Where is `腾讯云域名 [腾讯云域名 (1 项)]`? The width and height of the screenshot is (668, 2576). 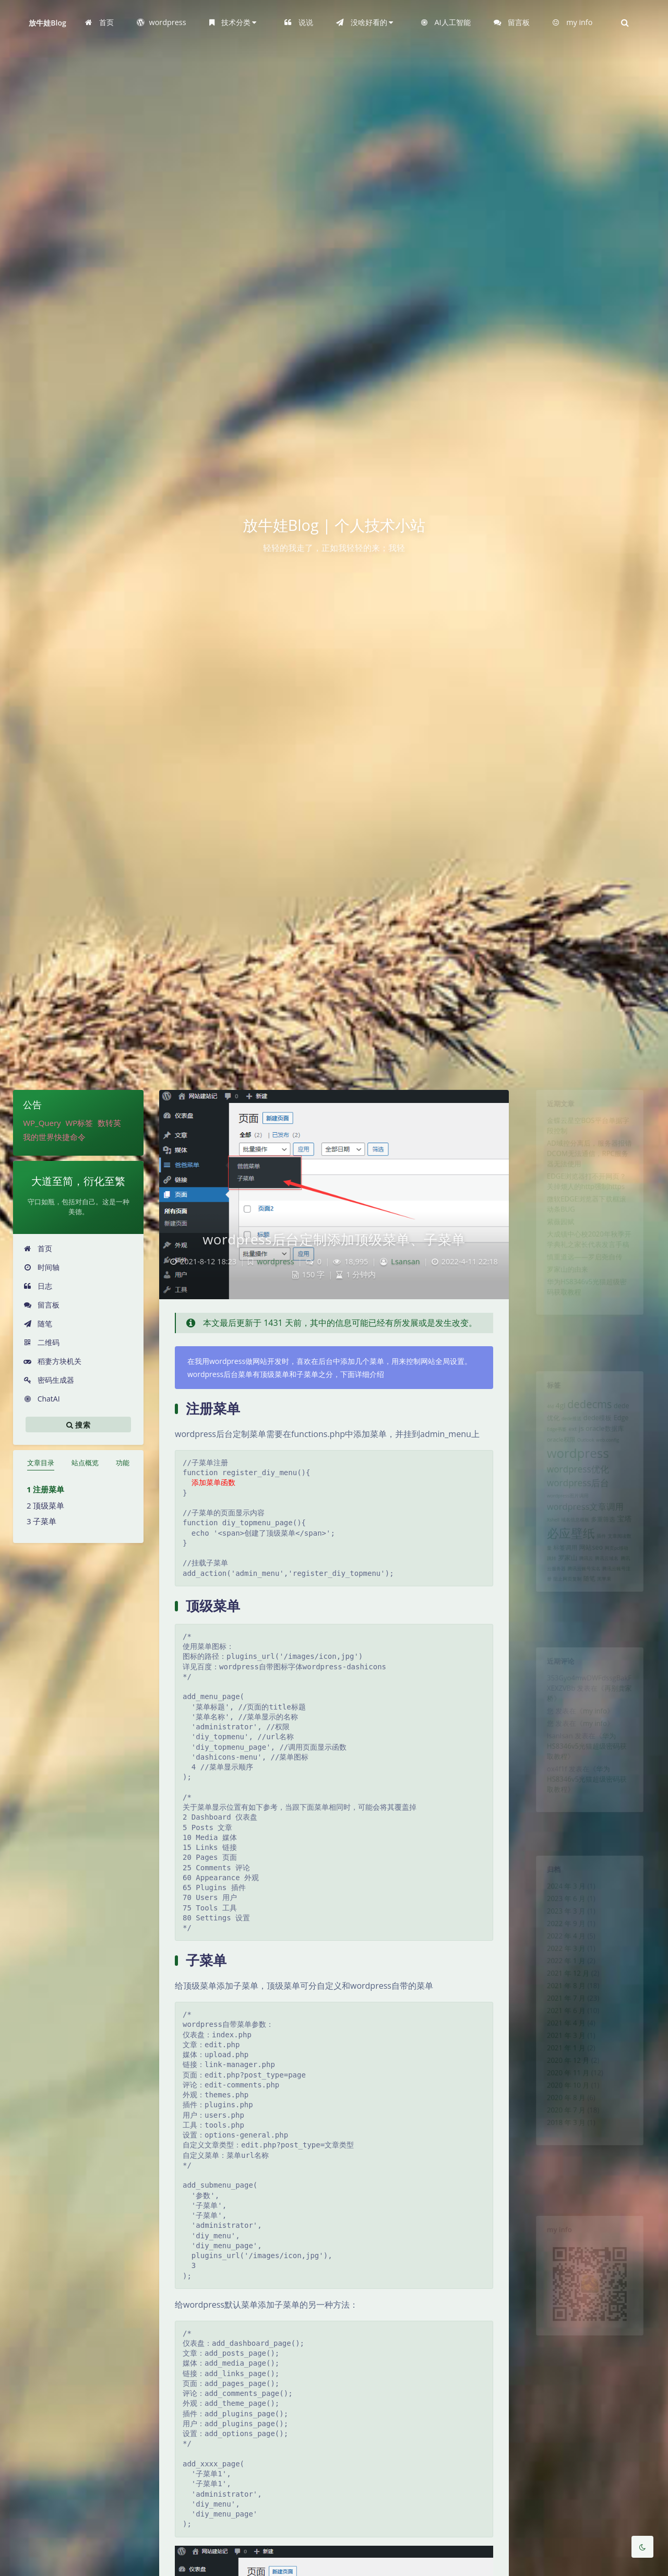 腾讯云域名 [腾讯云域名 (1 项)] is located at coordinates (610, 1598).